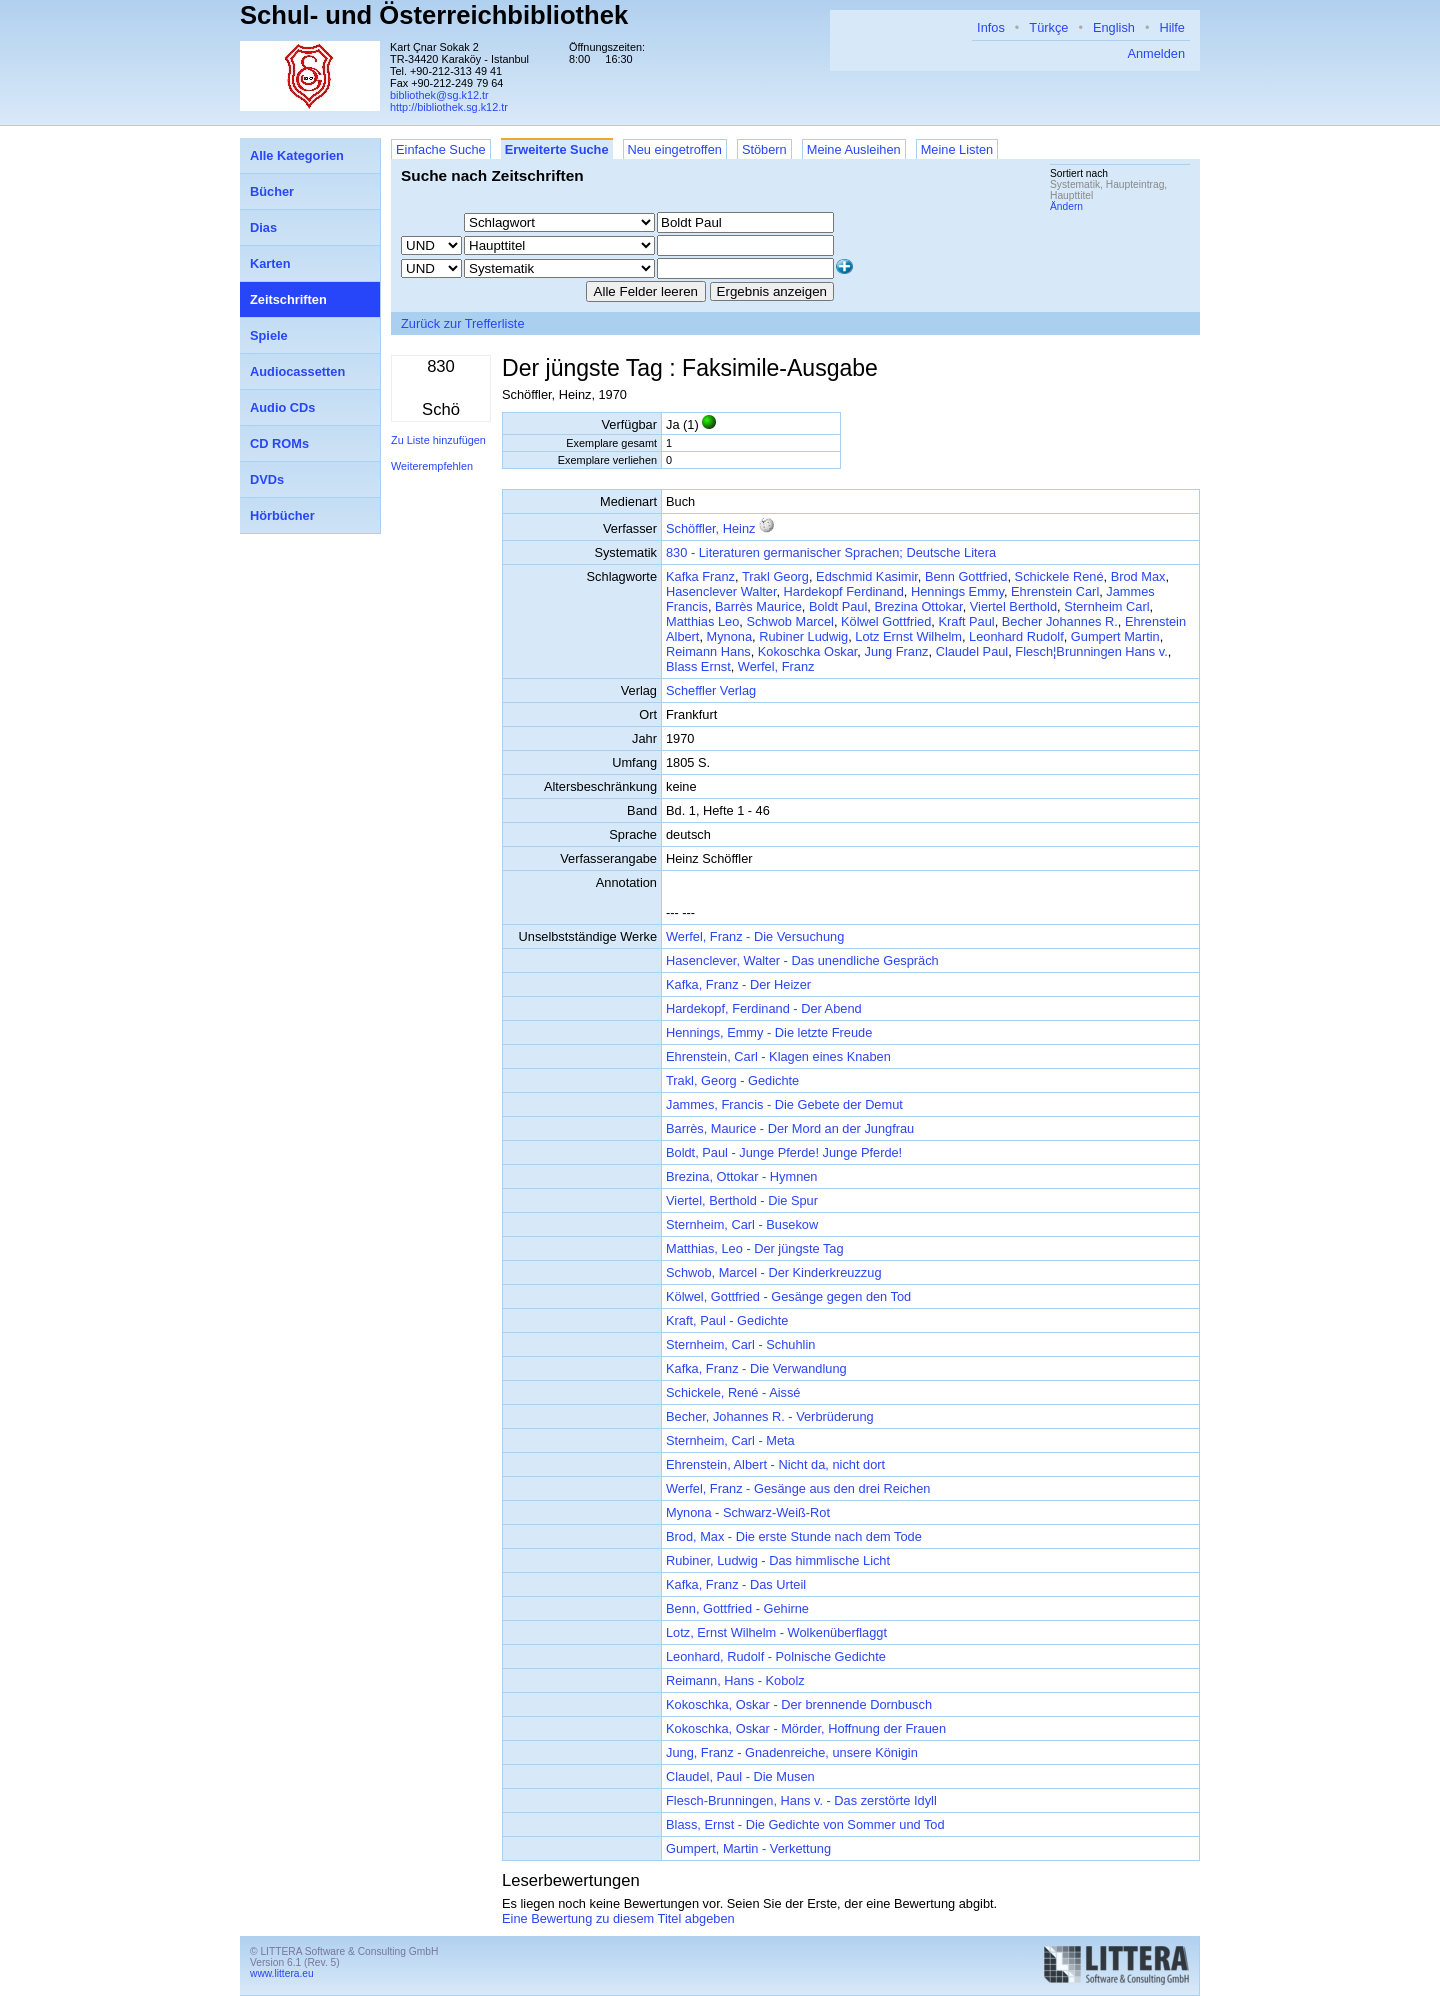  Describe the element at coordinates (764, 1008) in the screenshot. I see `Hardekopf, Ferdinand - Der Abend` at that location.